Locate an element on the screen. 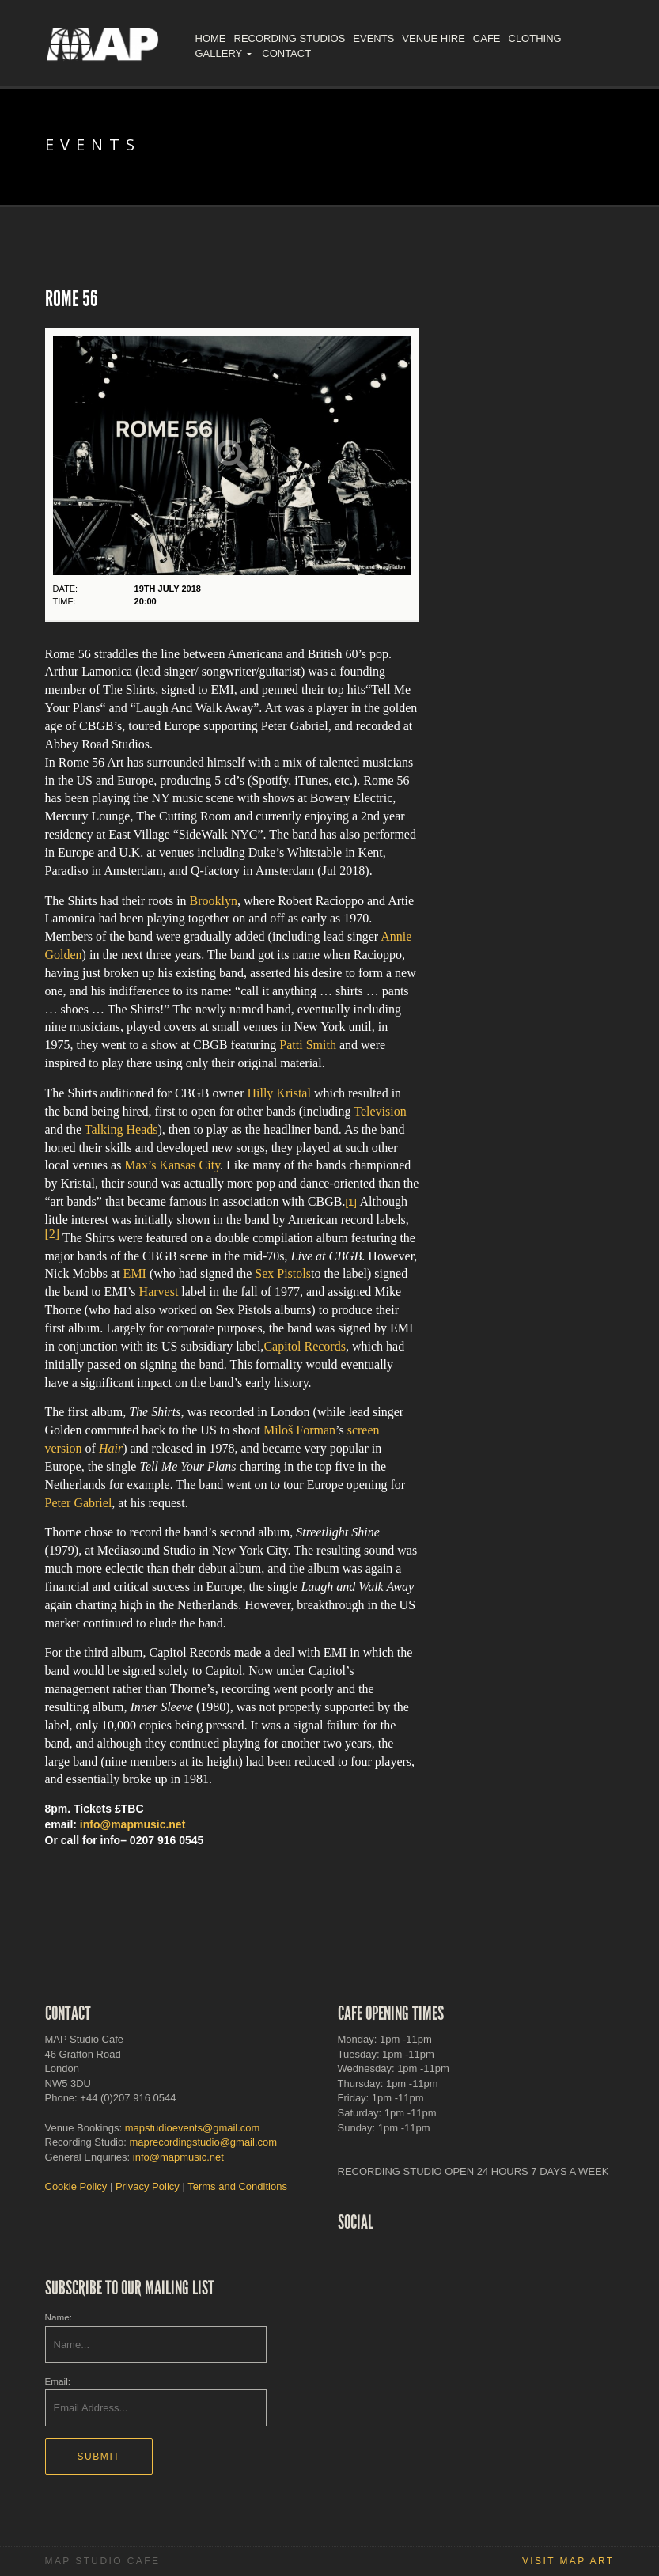 The width and height of the screenshot is (659, 2576). Patti Smith is located at coordinates (307, 1044).